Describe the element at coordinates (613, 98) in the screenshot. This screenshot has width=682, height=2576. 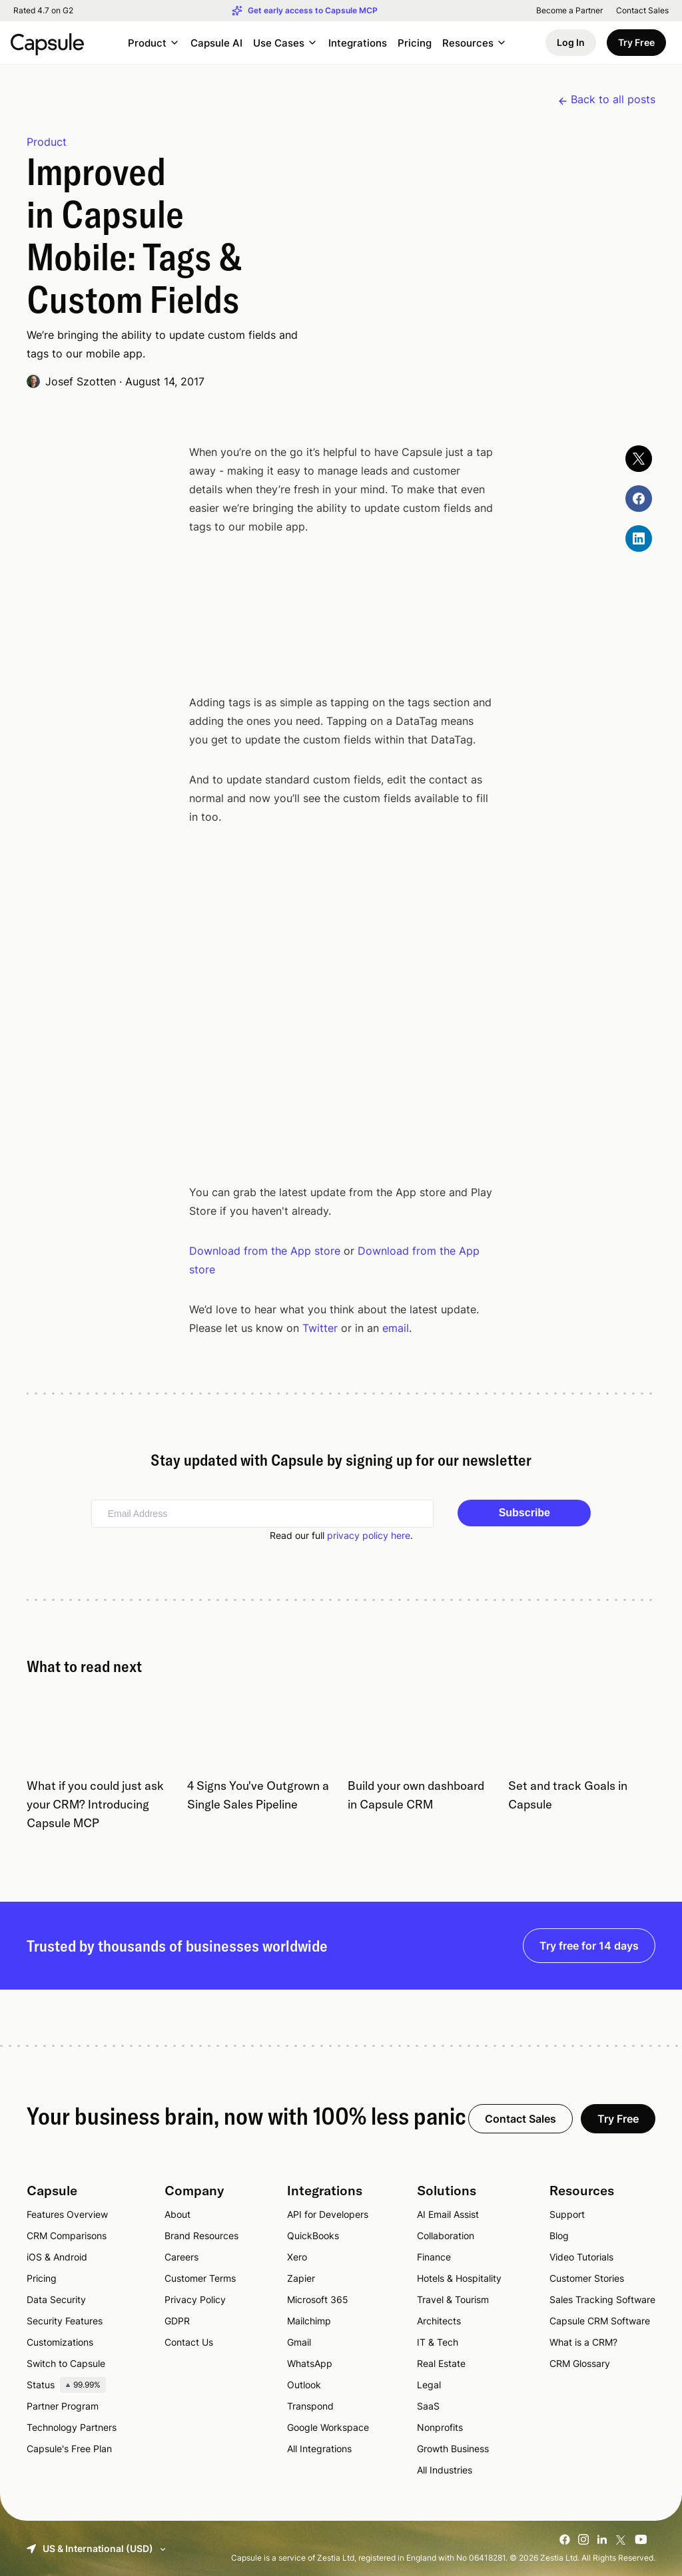
I see `Back to all posts` at that location.